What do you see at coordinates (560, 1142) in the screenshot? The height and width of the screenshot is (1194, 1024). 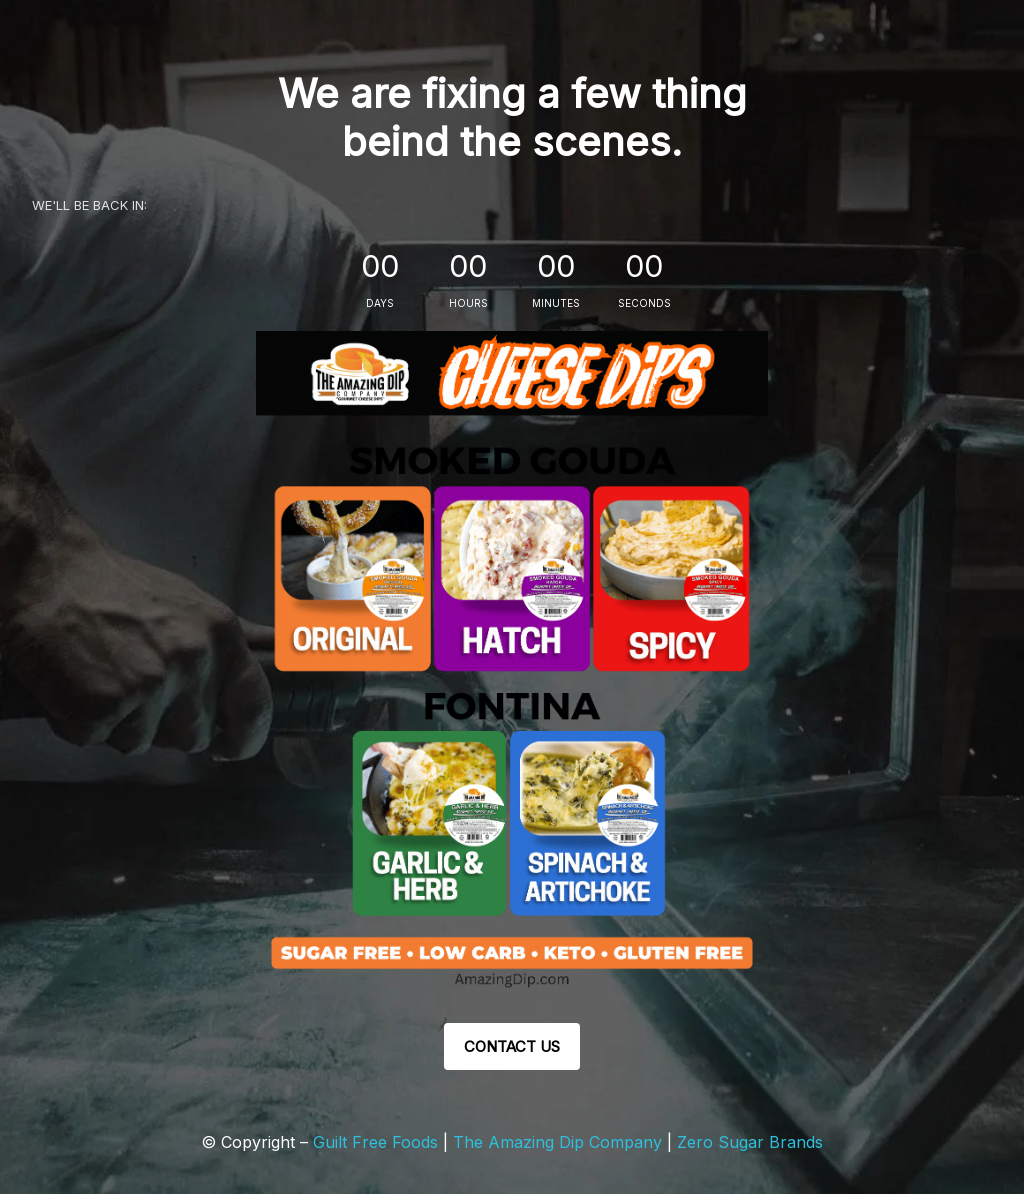 I see `The Amazing Dip Company` at bounding box center [560, 1142].